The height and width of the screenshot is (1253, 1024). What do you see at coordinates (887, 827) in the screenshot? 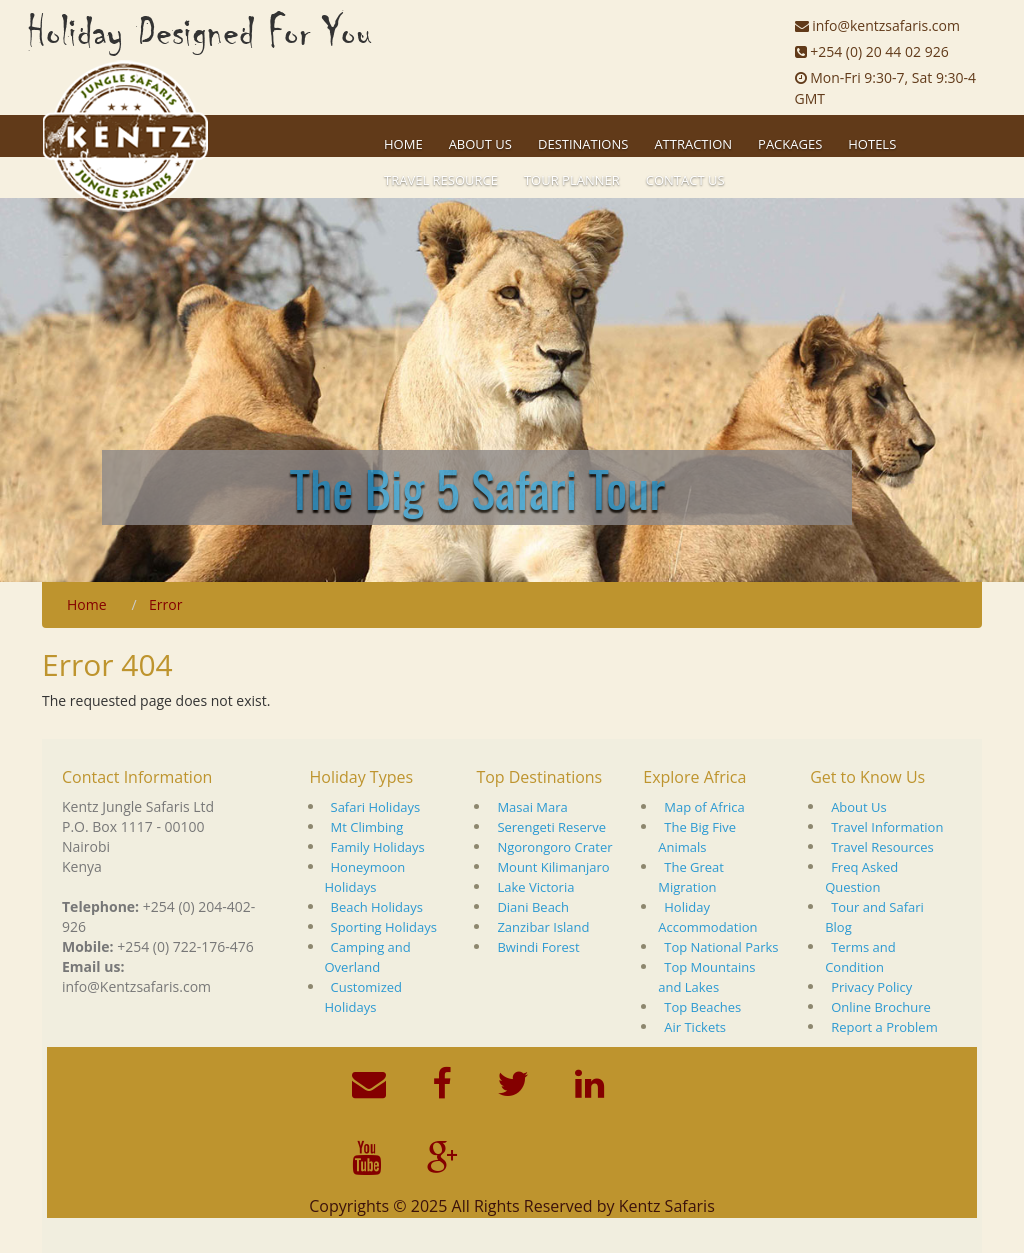
I see `Travel Information` at bounding box center [887, 827].